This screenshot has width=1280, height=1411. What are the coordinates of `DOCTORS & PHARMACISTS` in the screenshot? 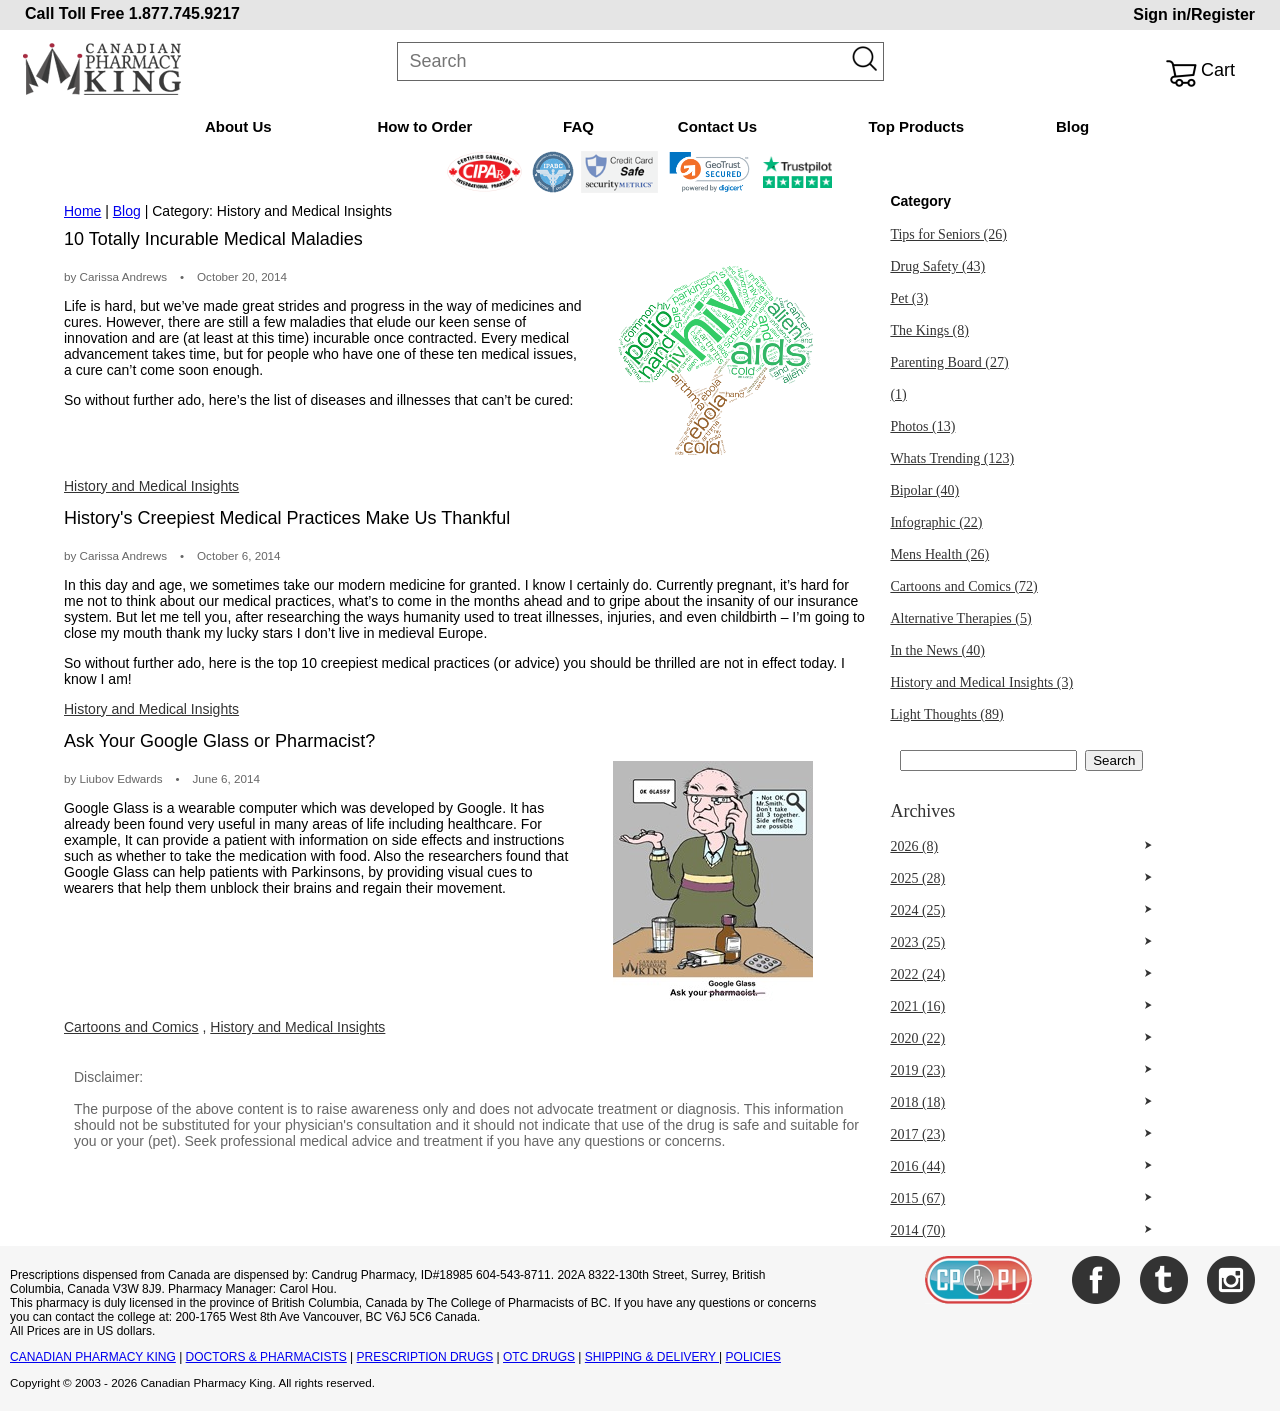 It's located at (266, 1357).